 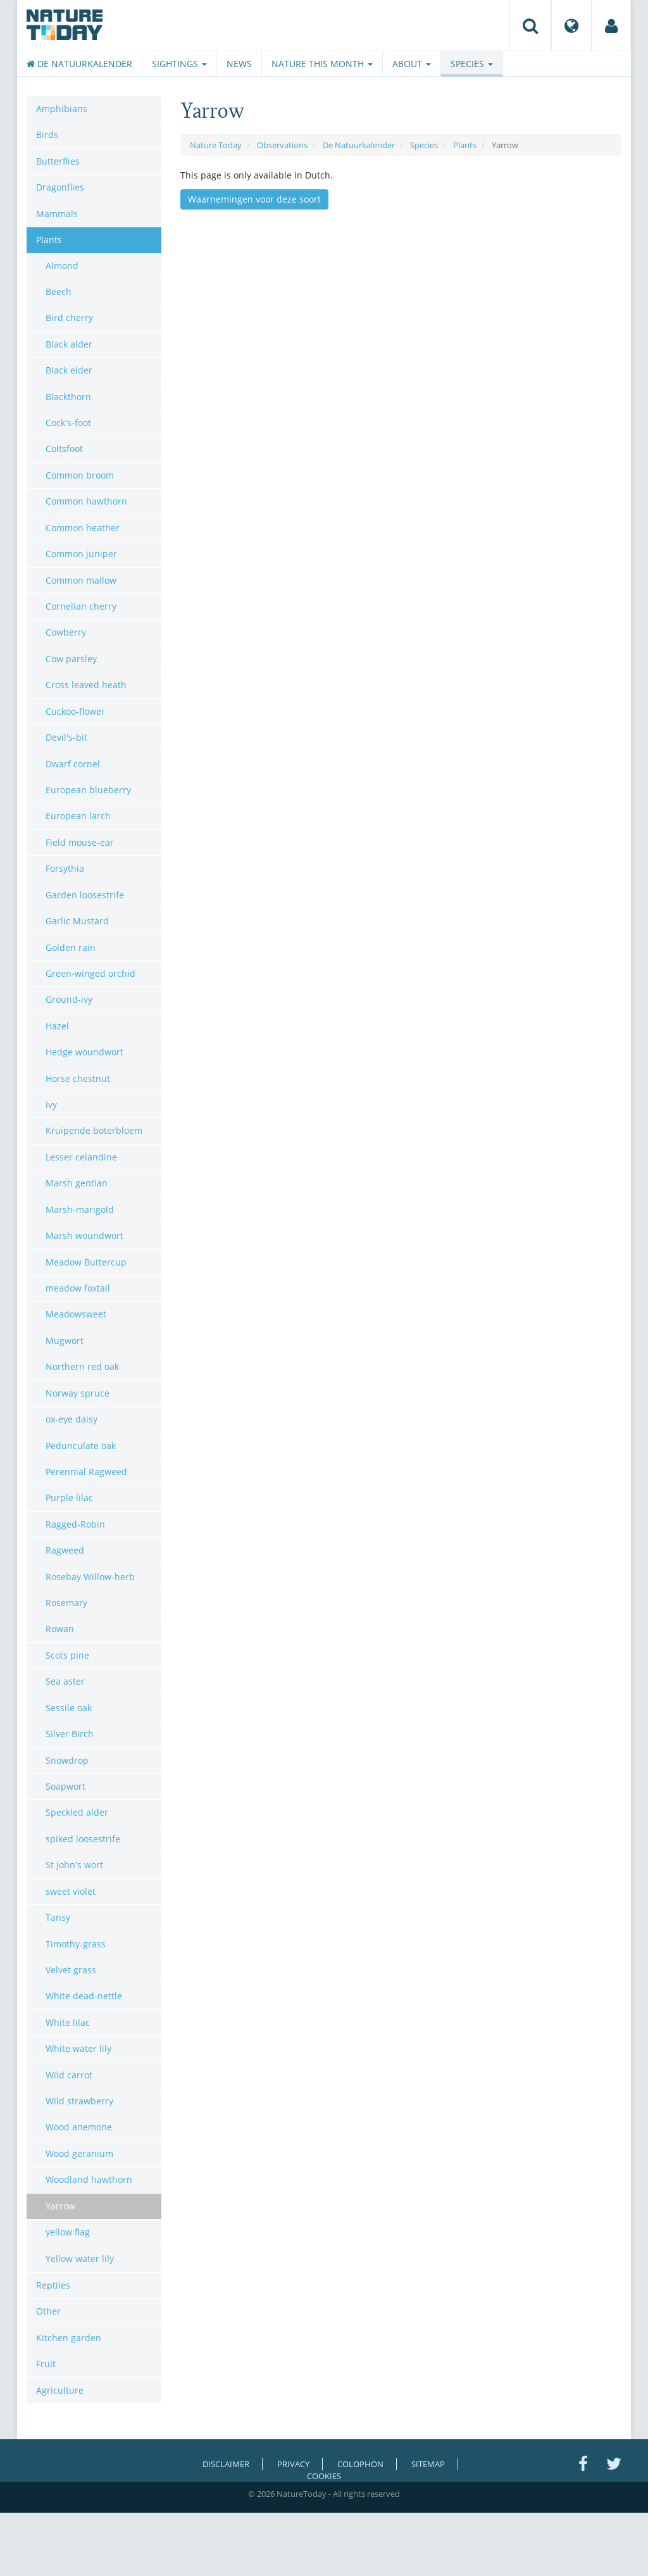 I want to click on Kruipende boterbloem, so click(x=94, y=1130).